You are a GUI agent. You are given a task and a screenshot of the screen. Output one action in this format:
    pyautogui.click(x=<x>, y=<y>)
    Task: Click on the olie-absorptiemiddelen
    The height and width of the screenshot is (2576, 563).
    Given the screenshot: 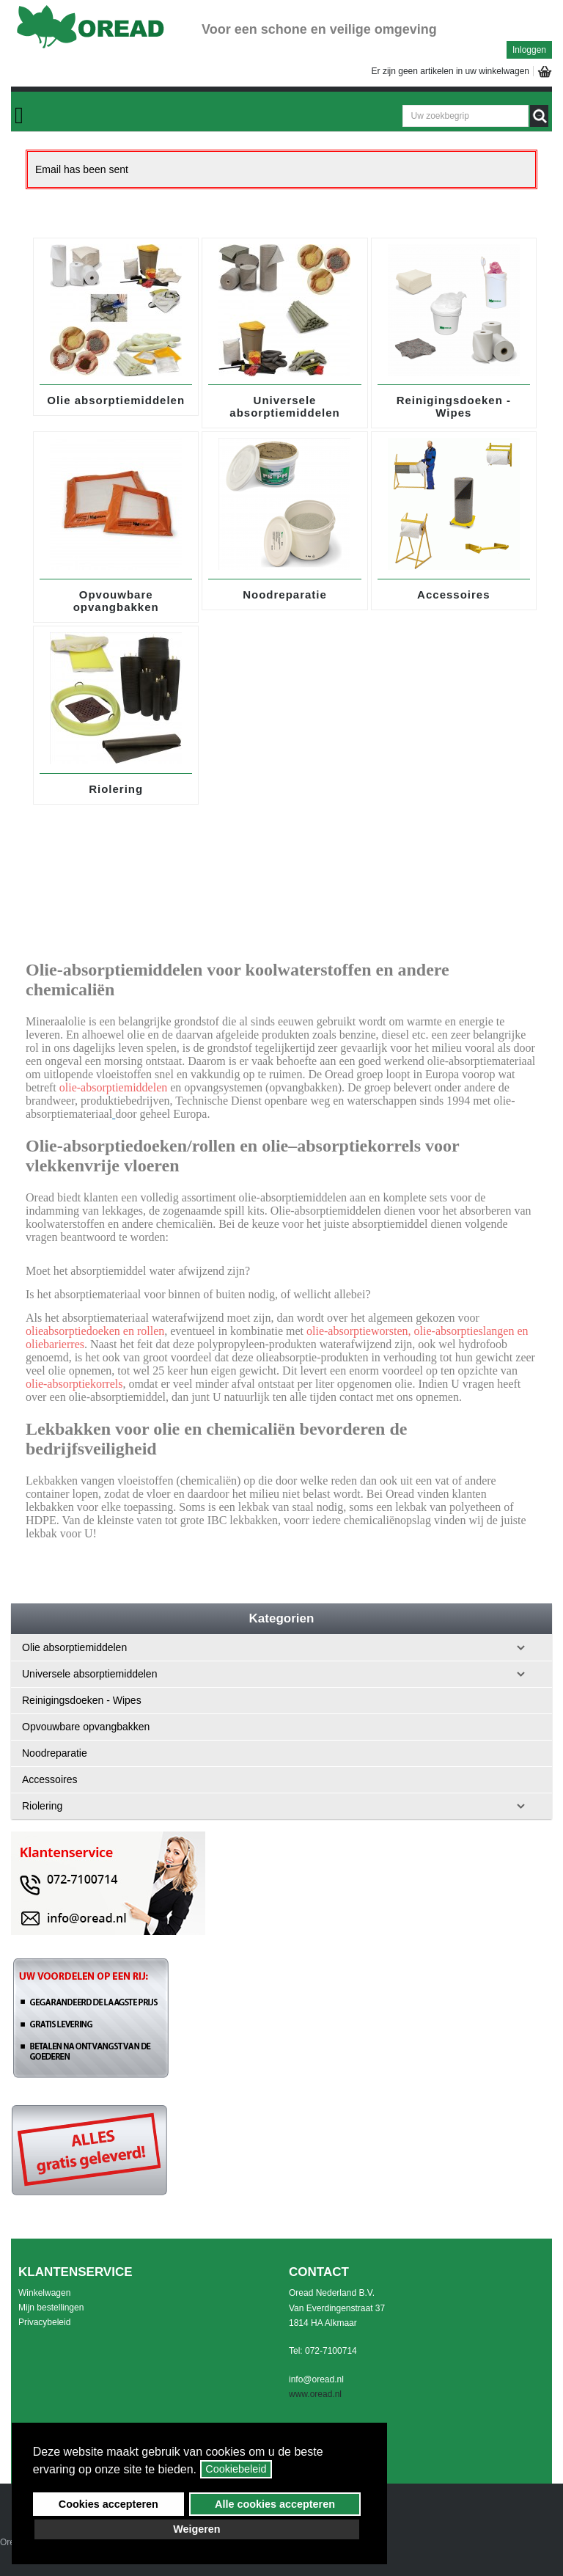 What is the action you would take?
    pyautogui.click(x=113, y=1087)
    